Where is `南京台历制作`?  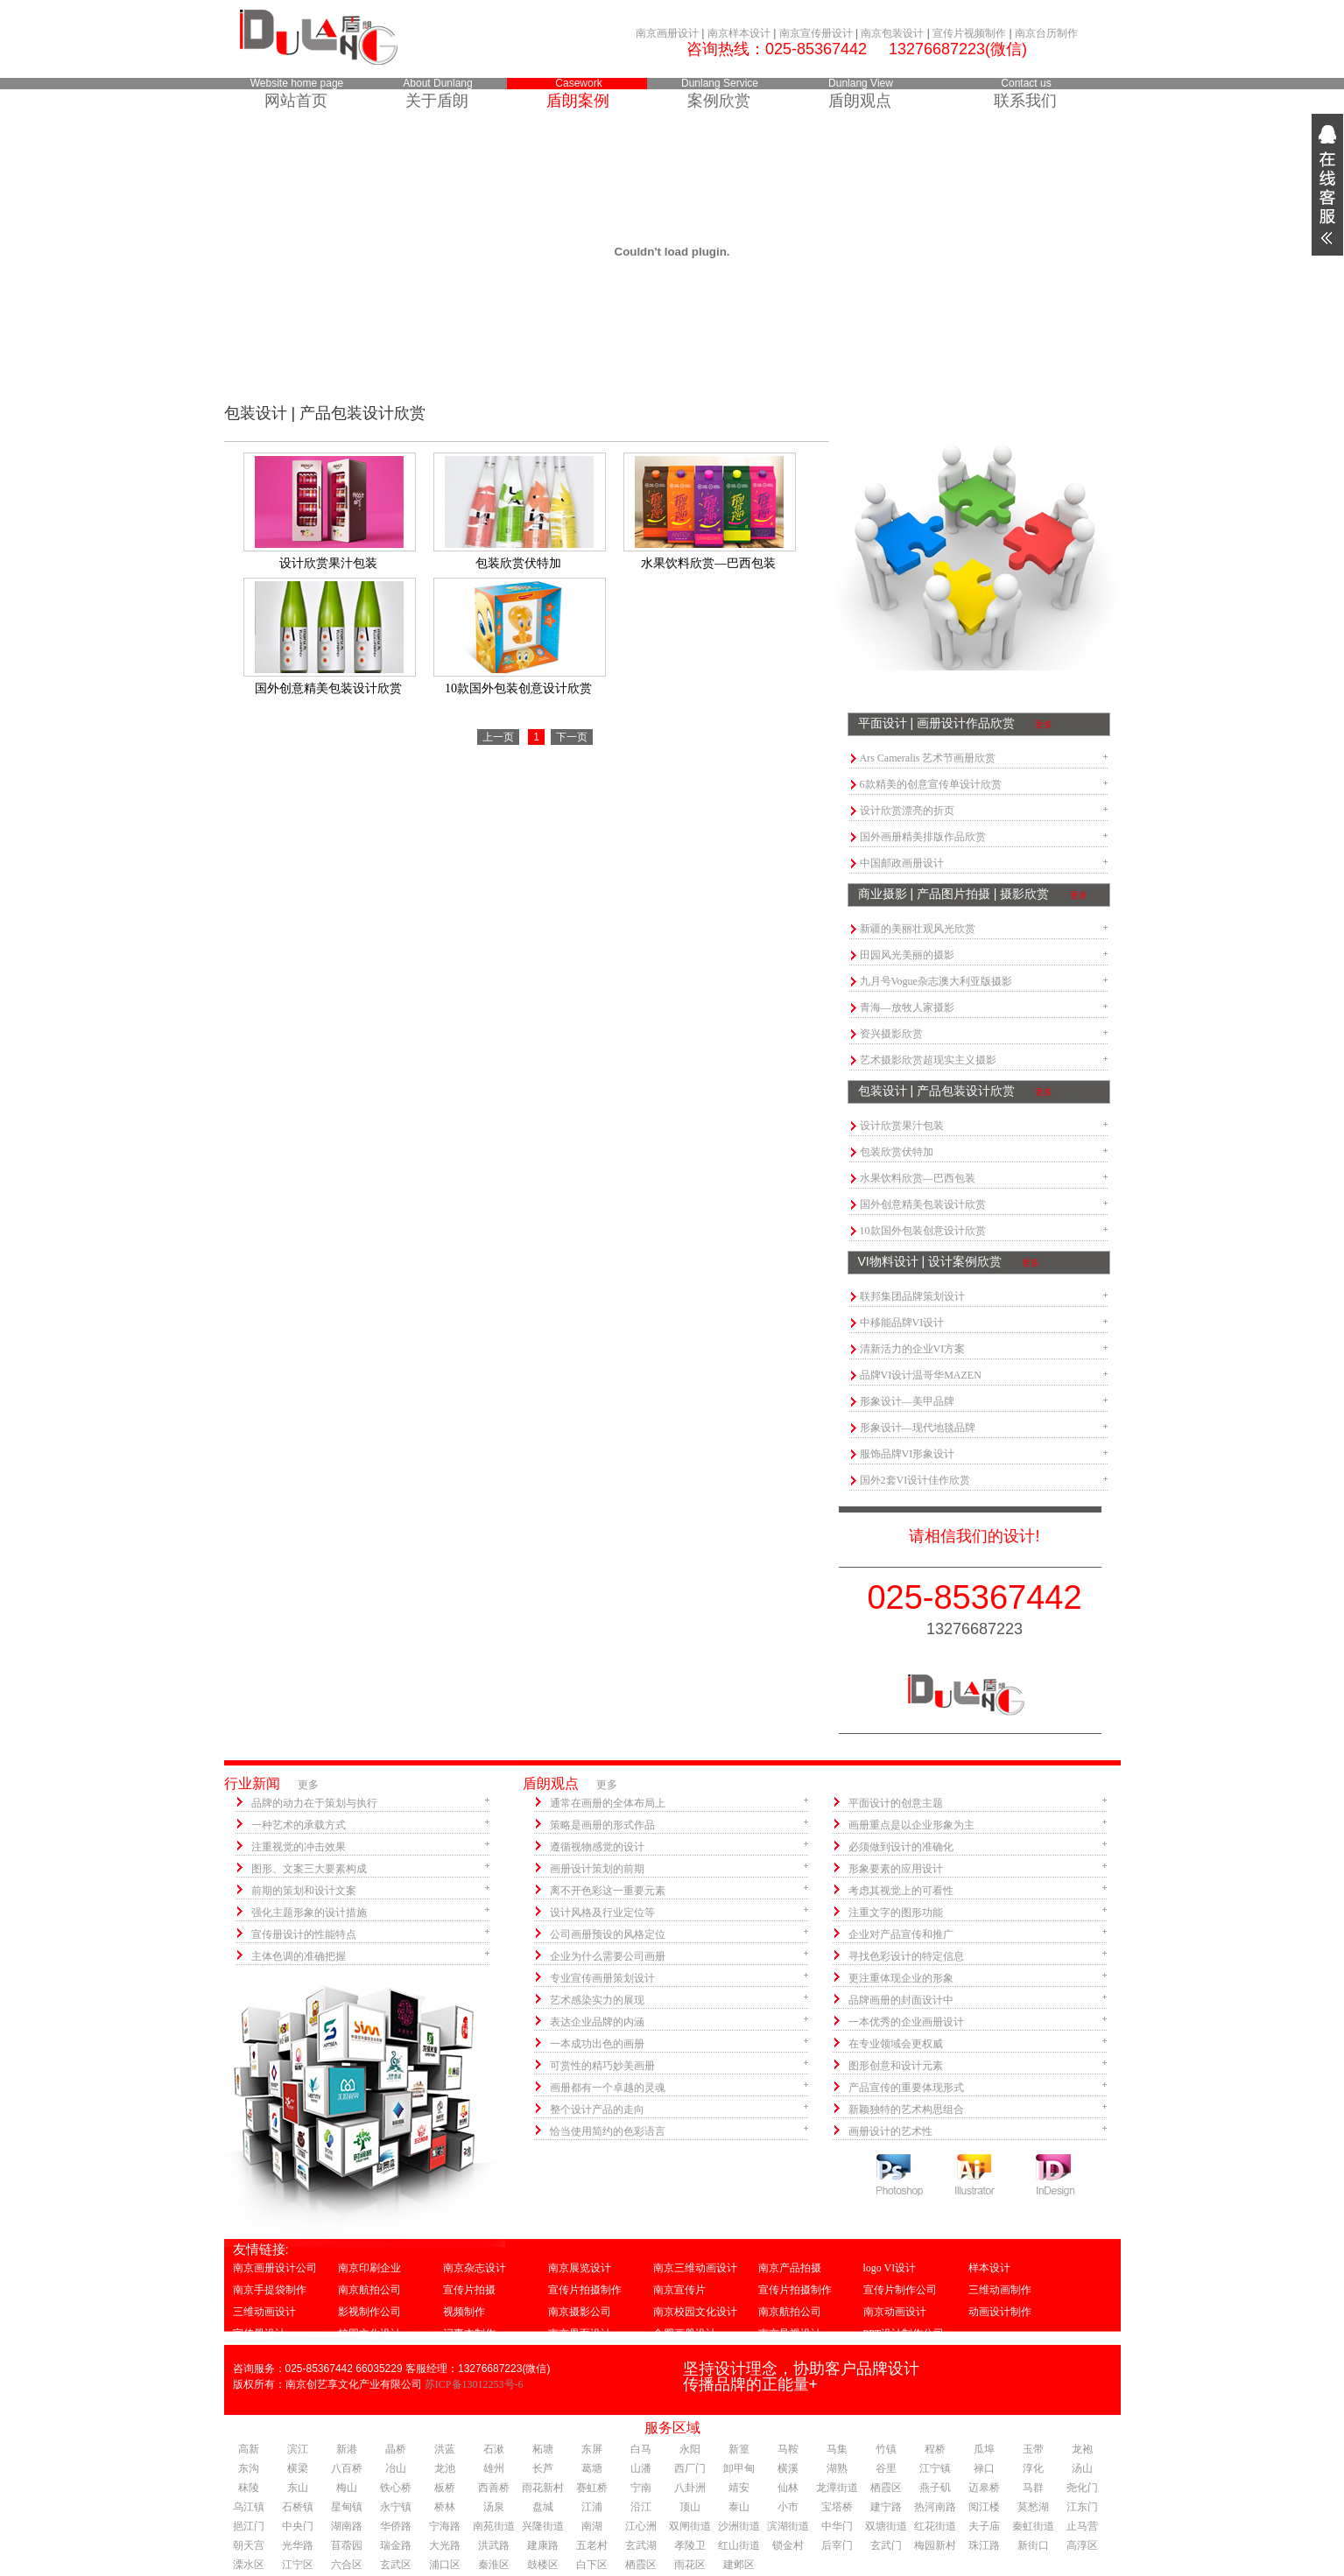
南京台历制作 is located at coordinates (1046, 33).